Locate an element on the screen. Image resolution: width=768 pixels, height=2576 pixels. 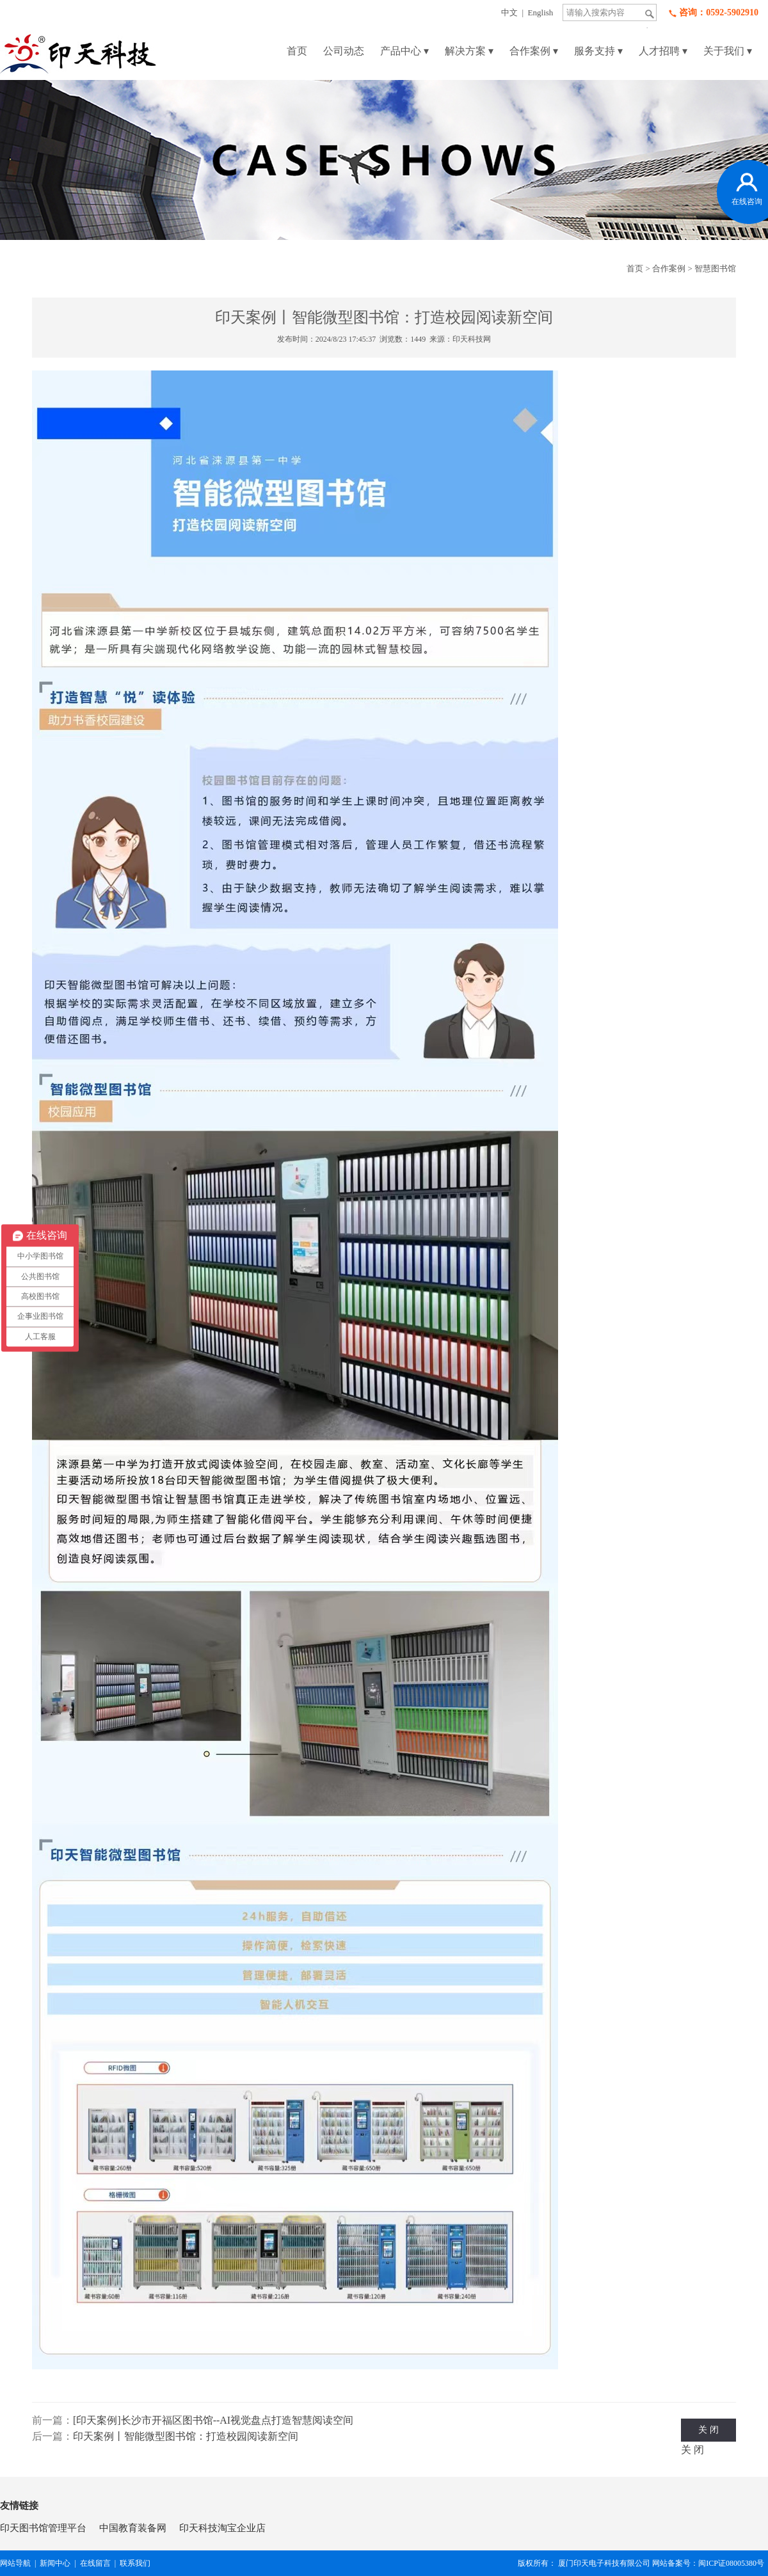
网站备案号：闽ICP证08005380号 is located at coordinates (710, 2563).